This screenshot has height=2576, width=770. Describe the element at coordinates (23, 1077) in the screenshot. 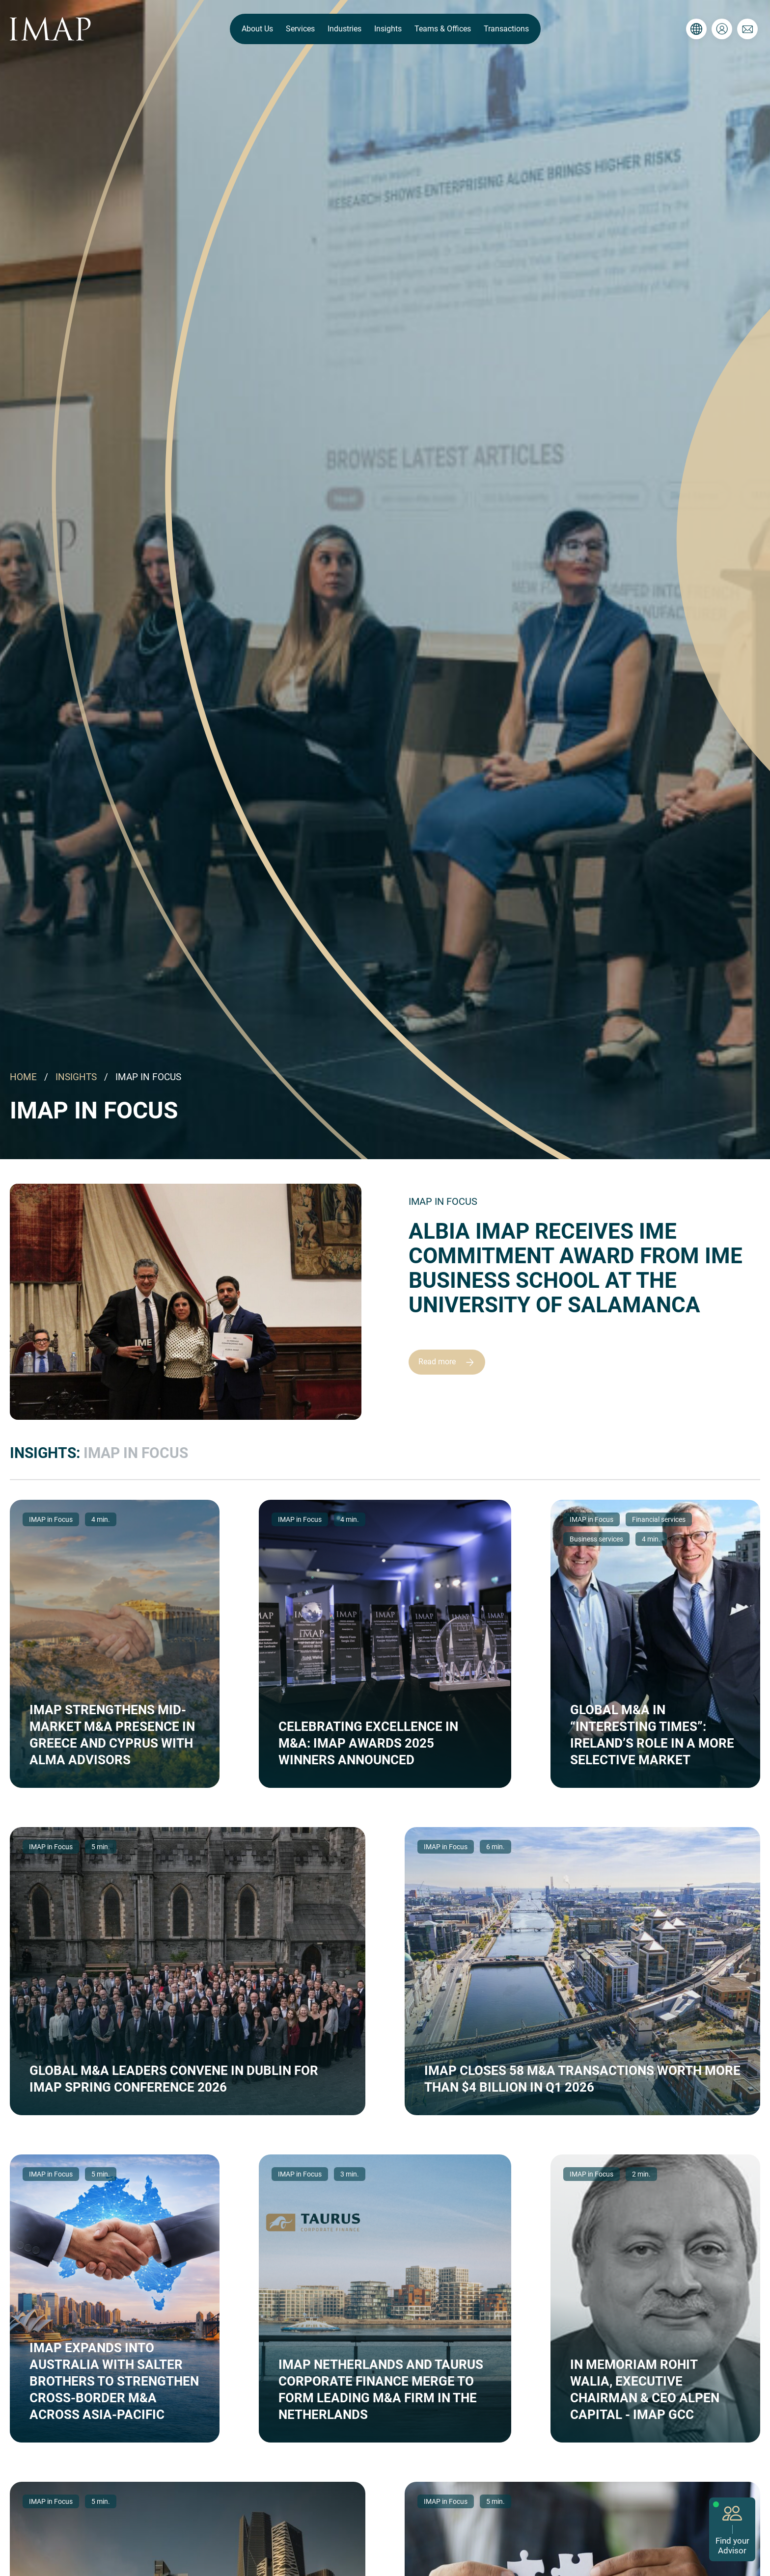

I see `HOME` at that location.